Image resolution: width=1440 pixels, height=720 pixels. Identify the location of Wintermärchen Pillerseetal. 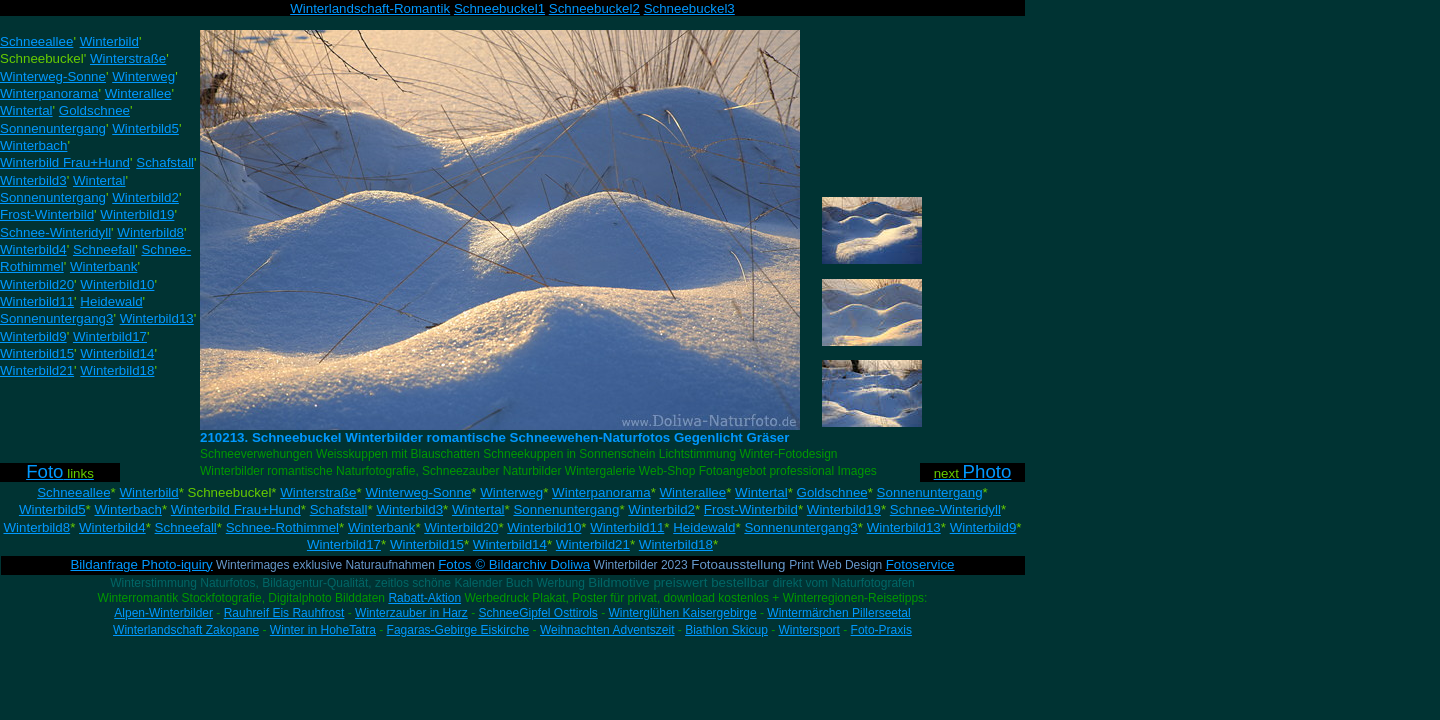
(838, 613).